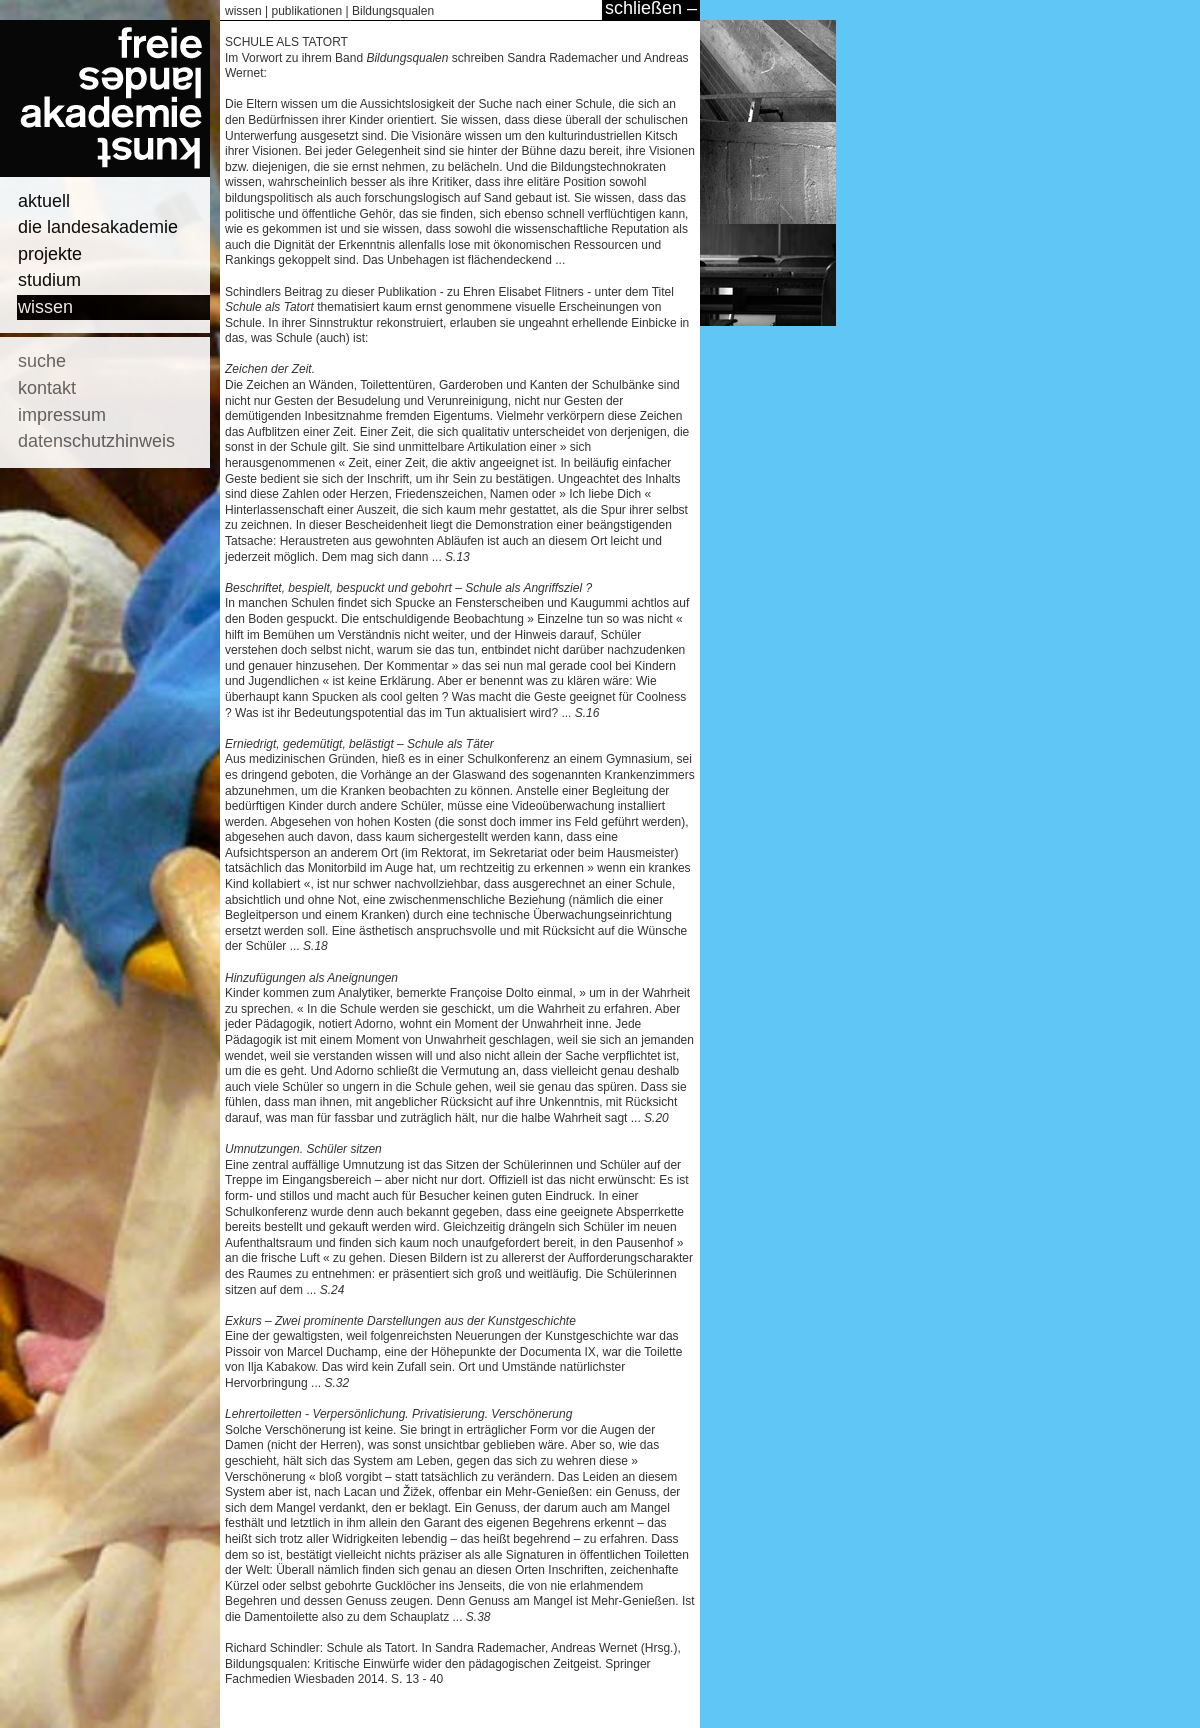  I want to click on datenschutzhinweis, so click(96, 441).